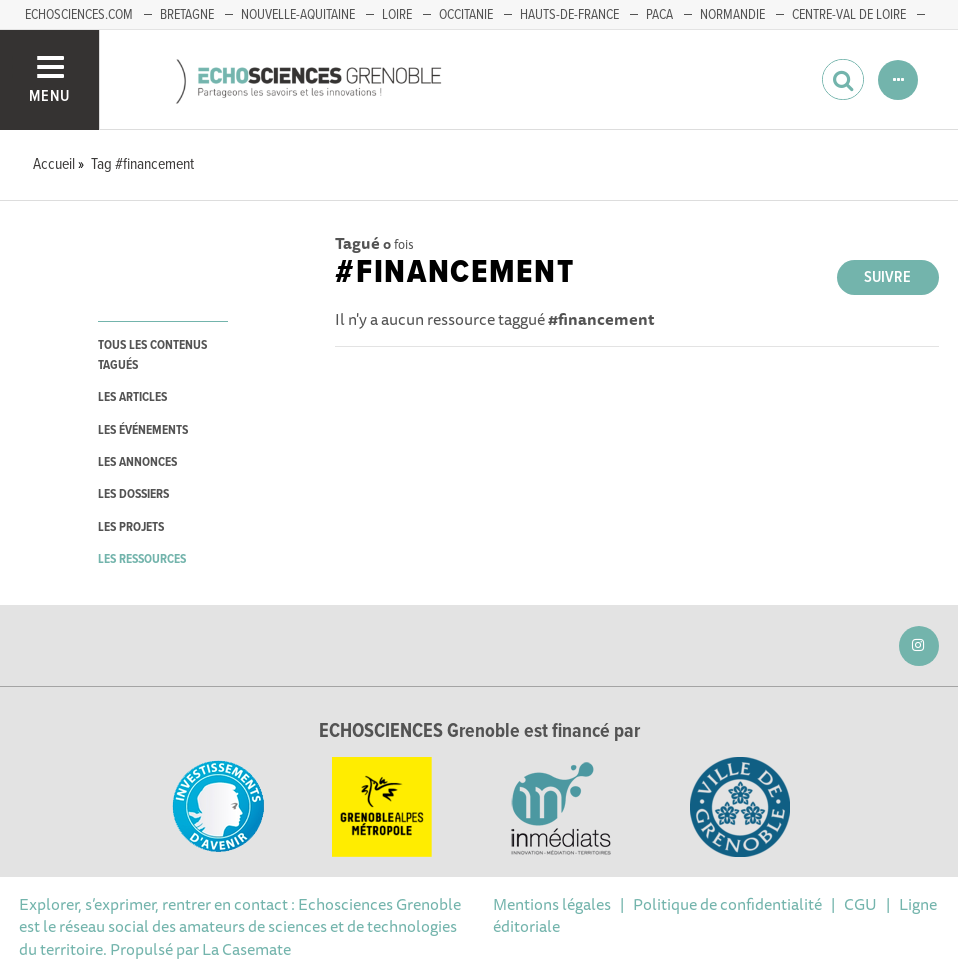 The image size is (958, 976). I want to click on Loire, so click(397, 15).